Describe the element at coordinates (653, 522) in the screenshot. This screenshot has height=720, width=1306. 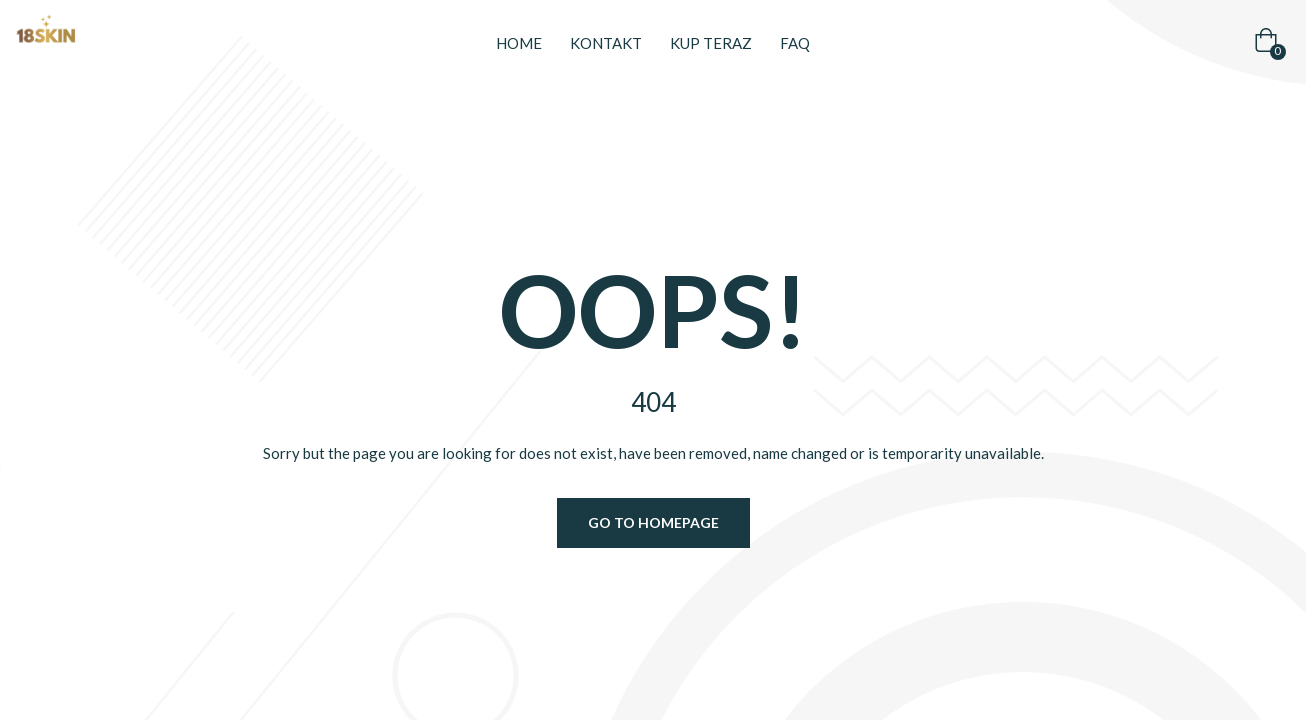
I see `Go to homepage` at that location.